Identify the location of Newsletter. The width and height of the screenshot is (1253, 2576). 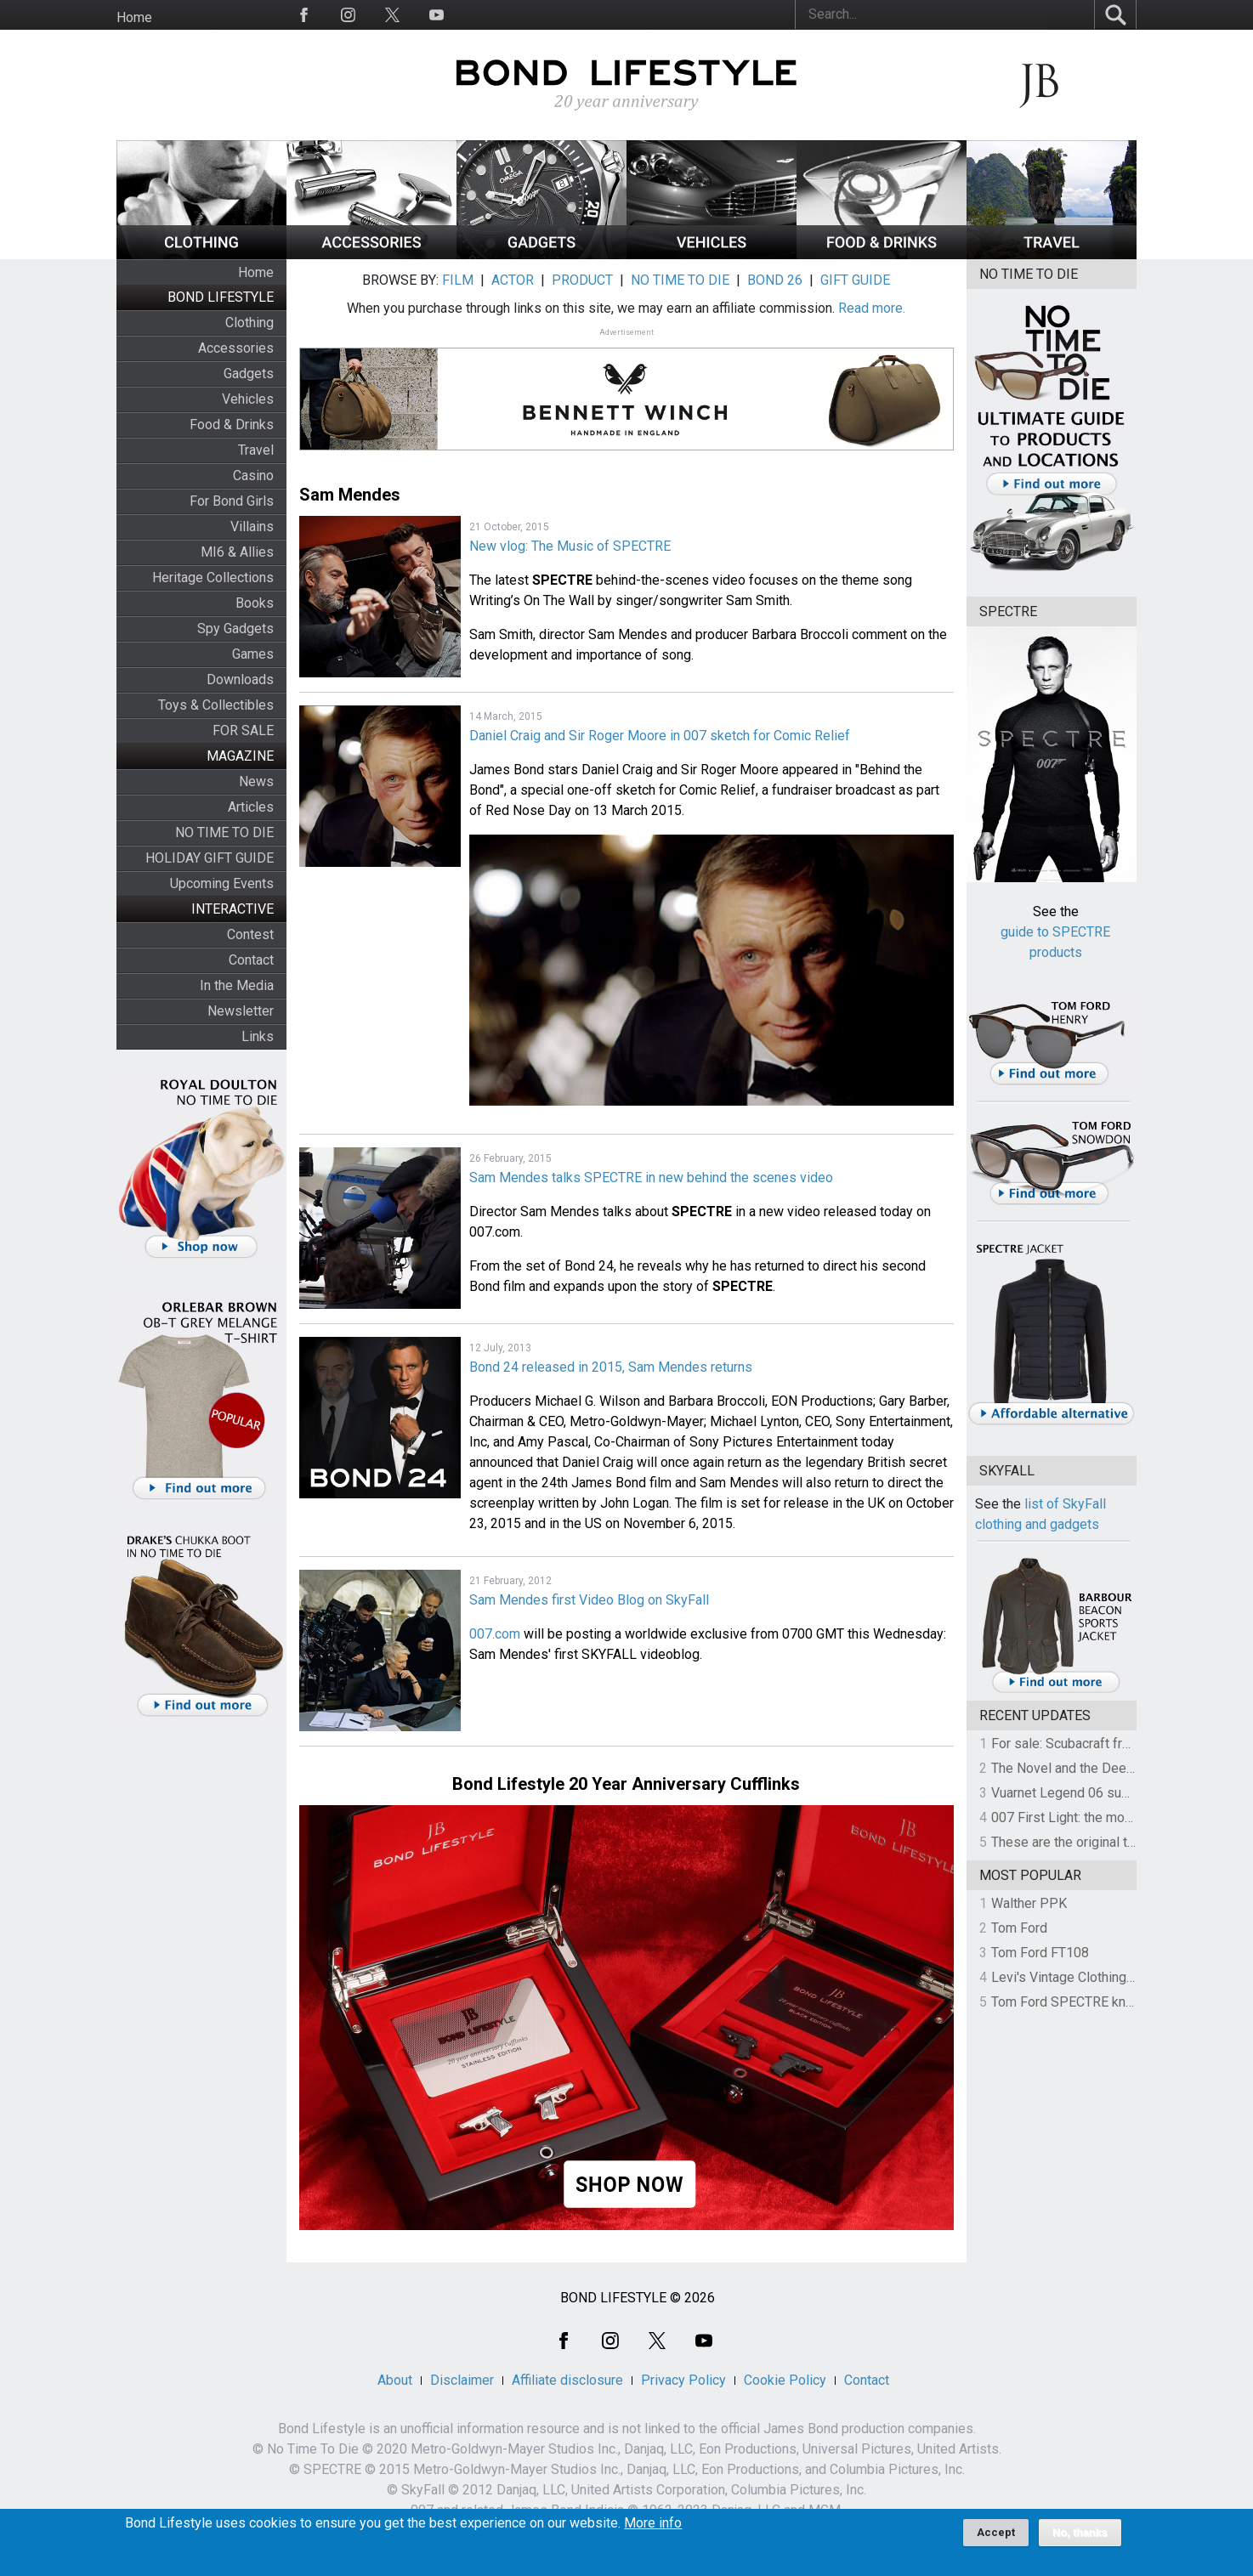
(240, 1011).